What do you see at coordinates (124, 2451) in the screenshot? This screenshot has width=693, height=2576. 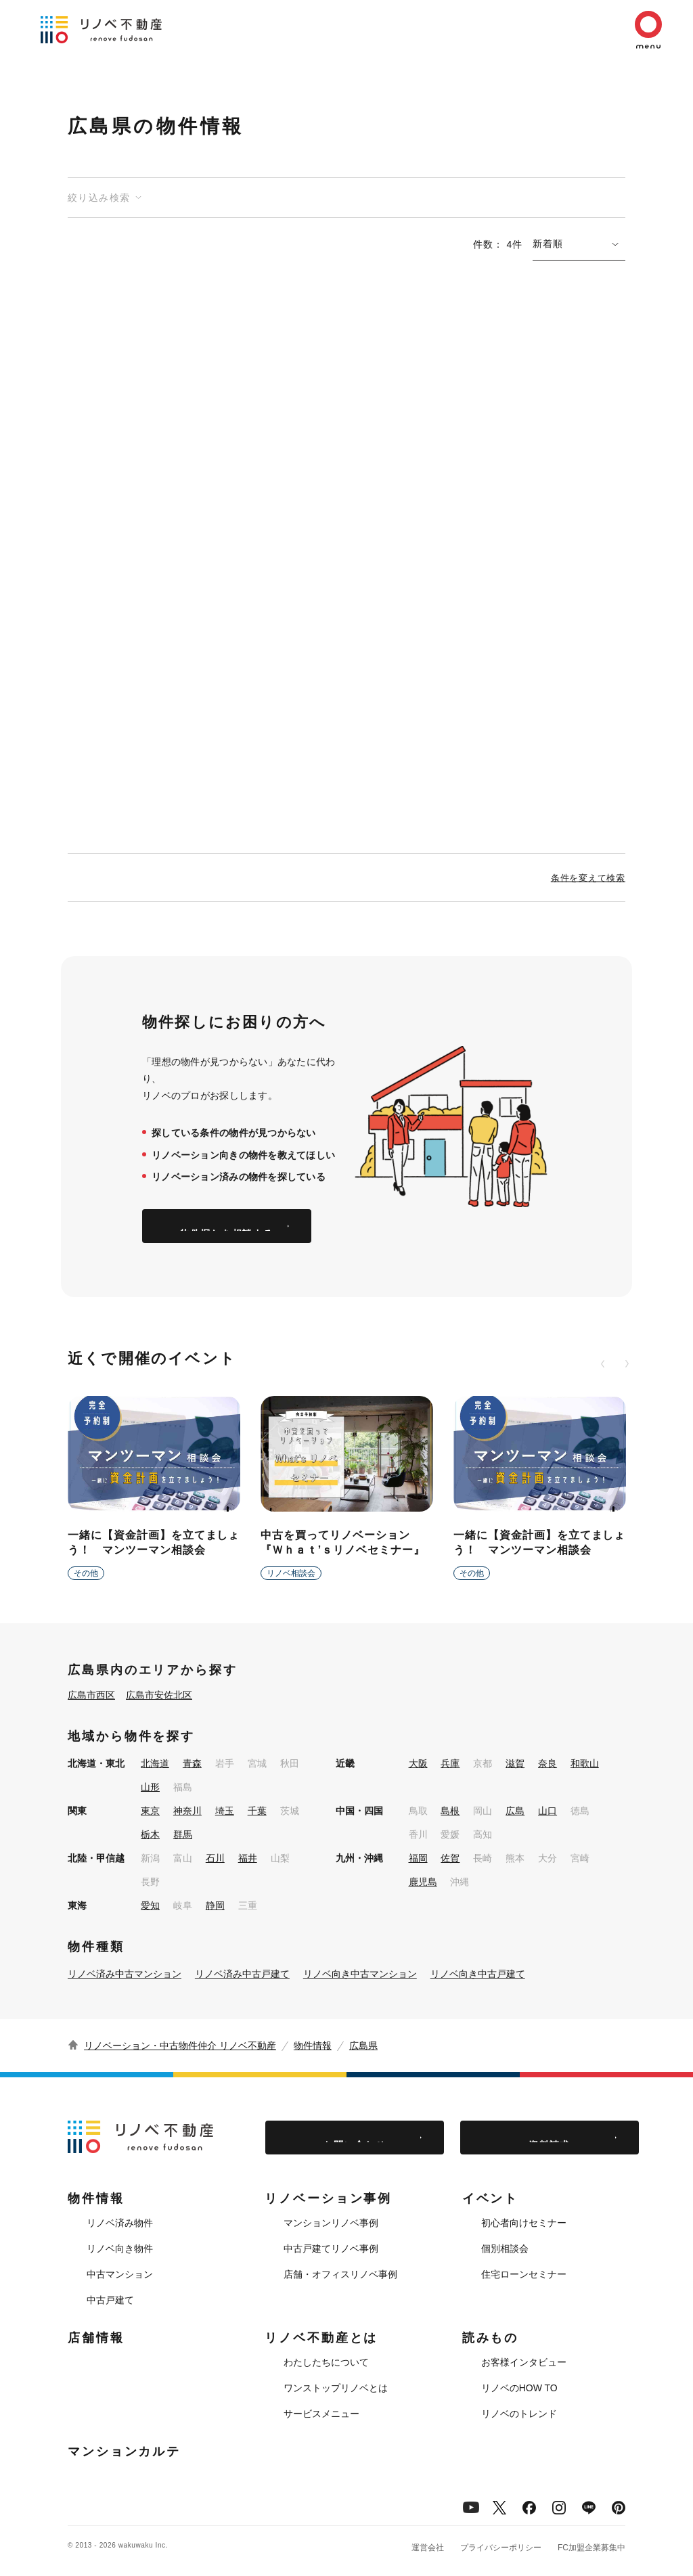 I see `マンションカルテ` at bounding box center [124, 2451].